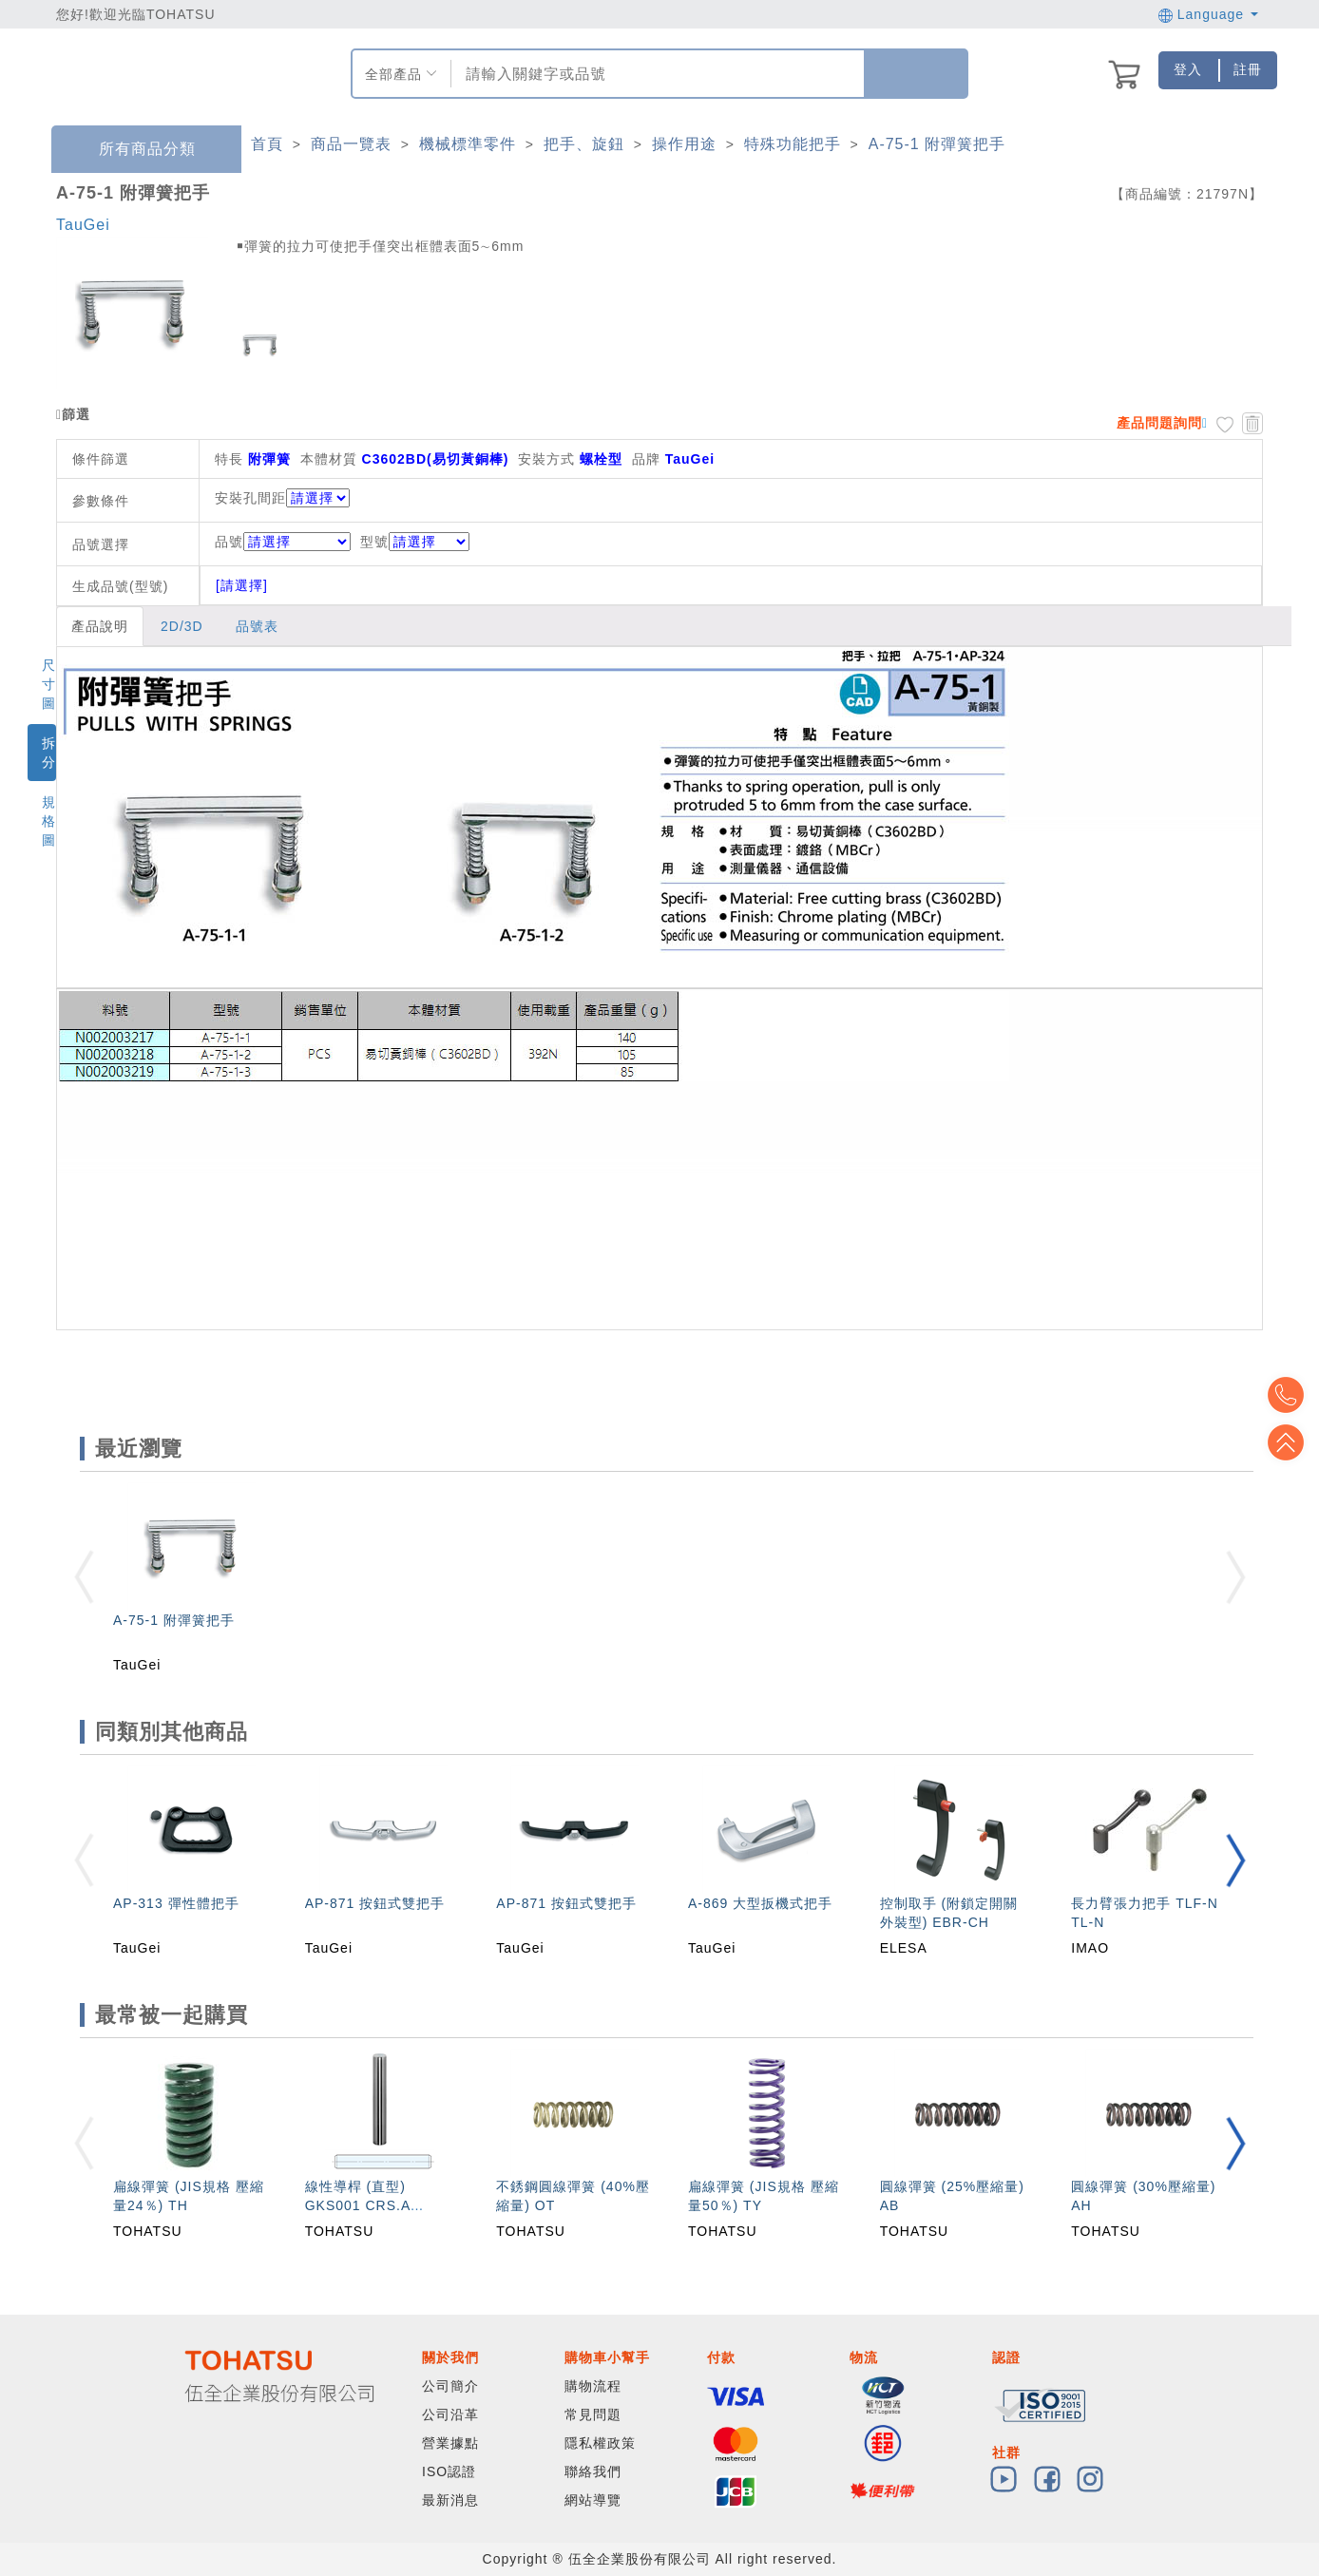 This screenshot has width=1319, height=2576. I want to click on 公司簡介, so click(450, 2386).